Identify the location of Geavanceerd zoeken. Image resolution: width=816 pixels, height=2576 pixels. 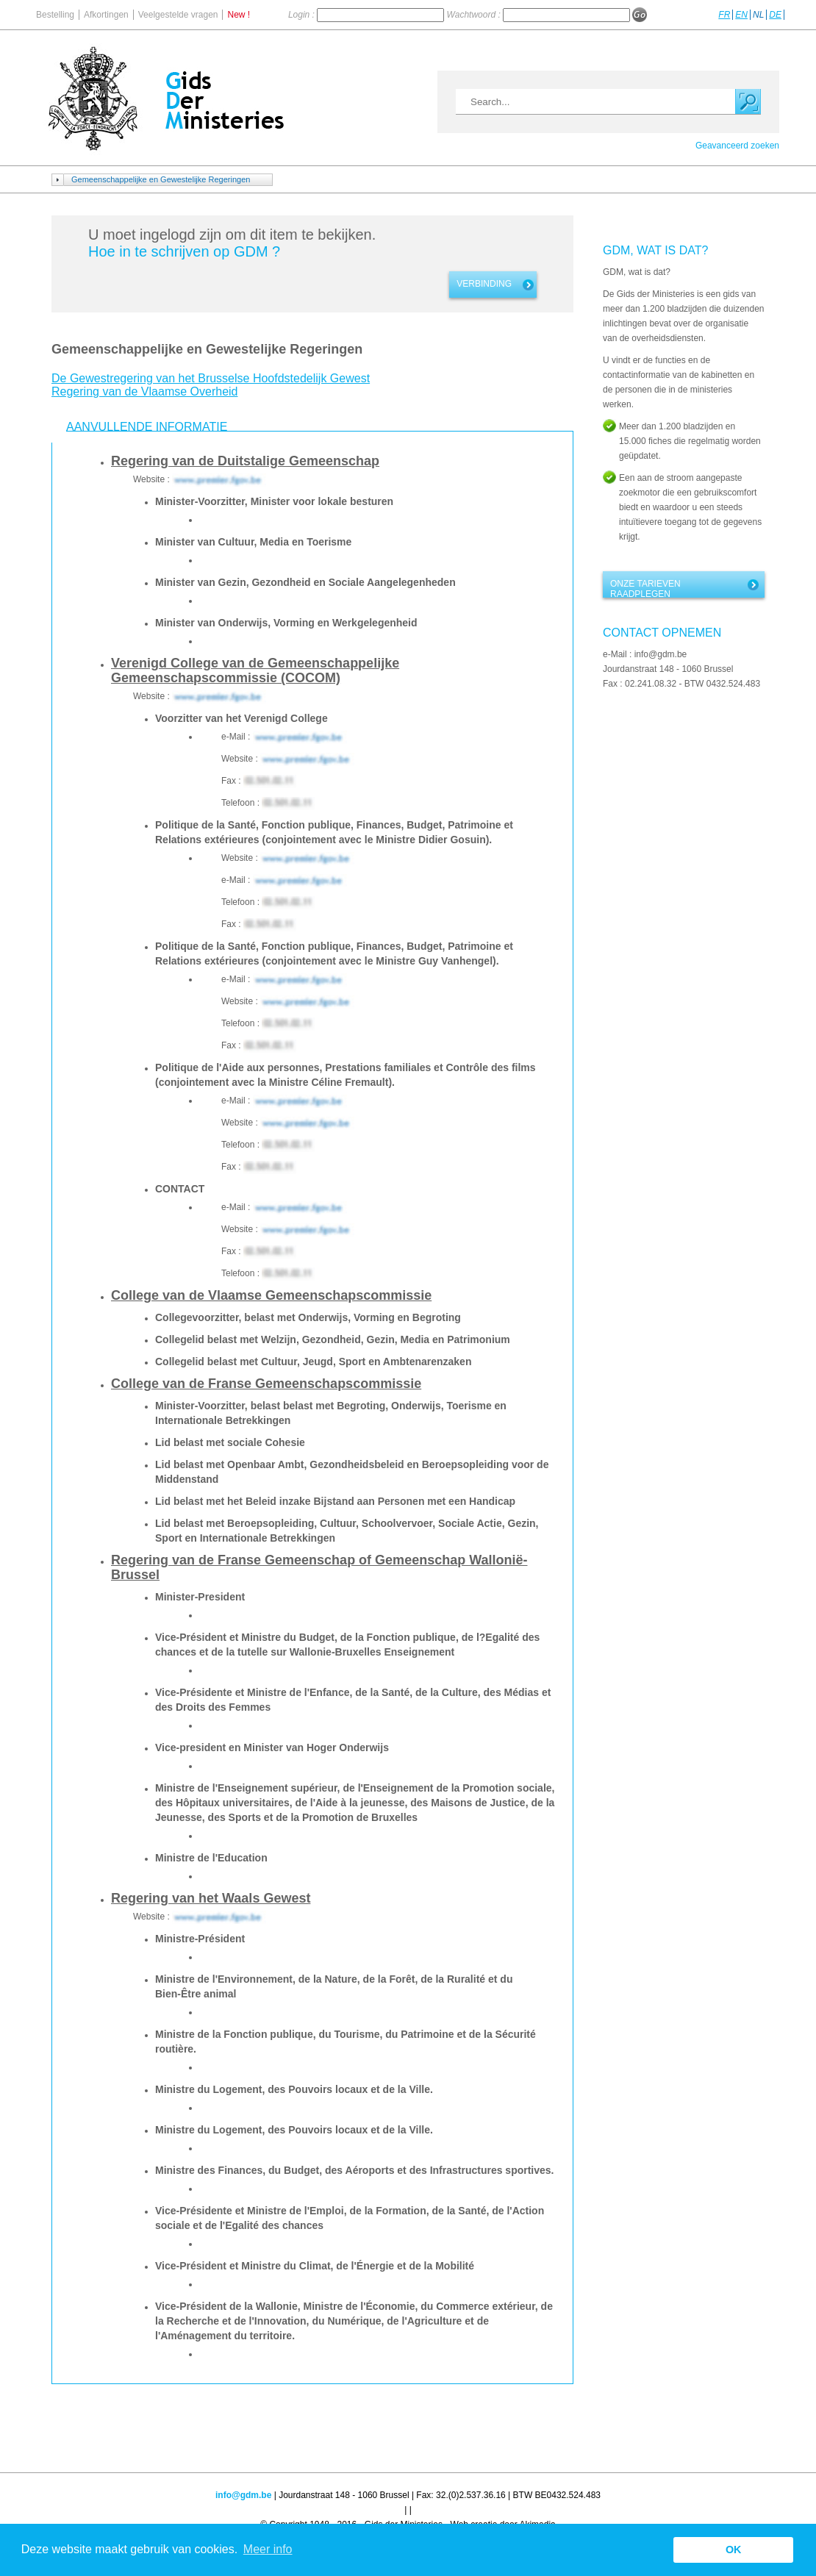
(737, 145).